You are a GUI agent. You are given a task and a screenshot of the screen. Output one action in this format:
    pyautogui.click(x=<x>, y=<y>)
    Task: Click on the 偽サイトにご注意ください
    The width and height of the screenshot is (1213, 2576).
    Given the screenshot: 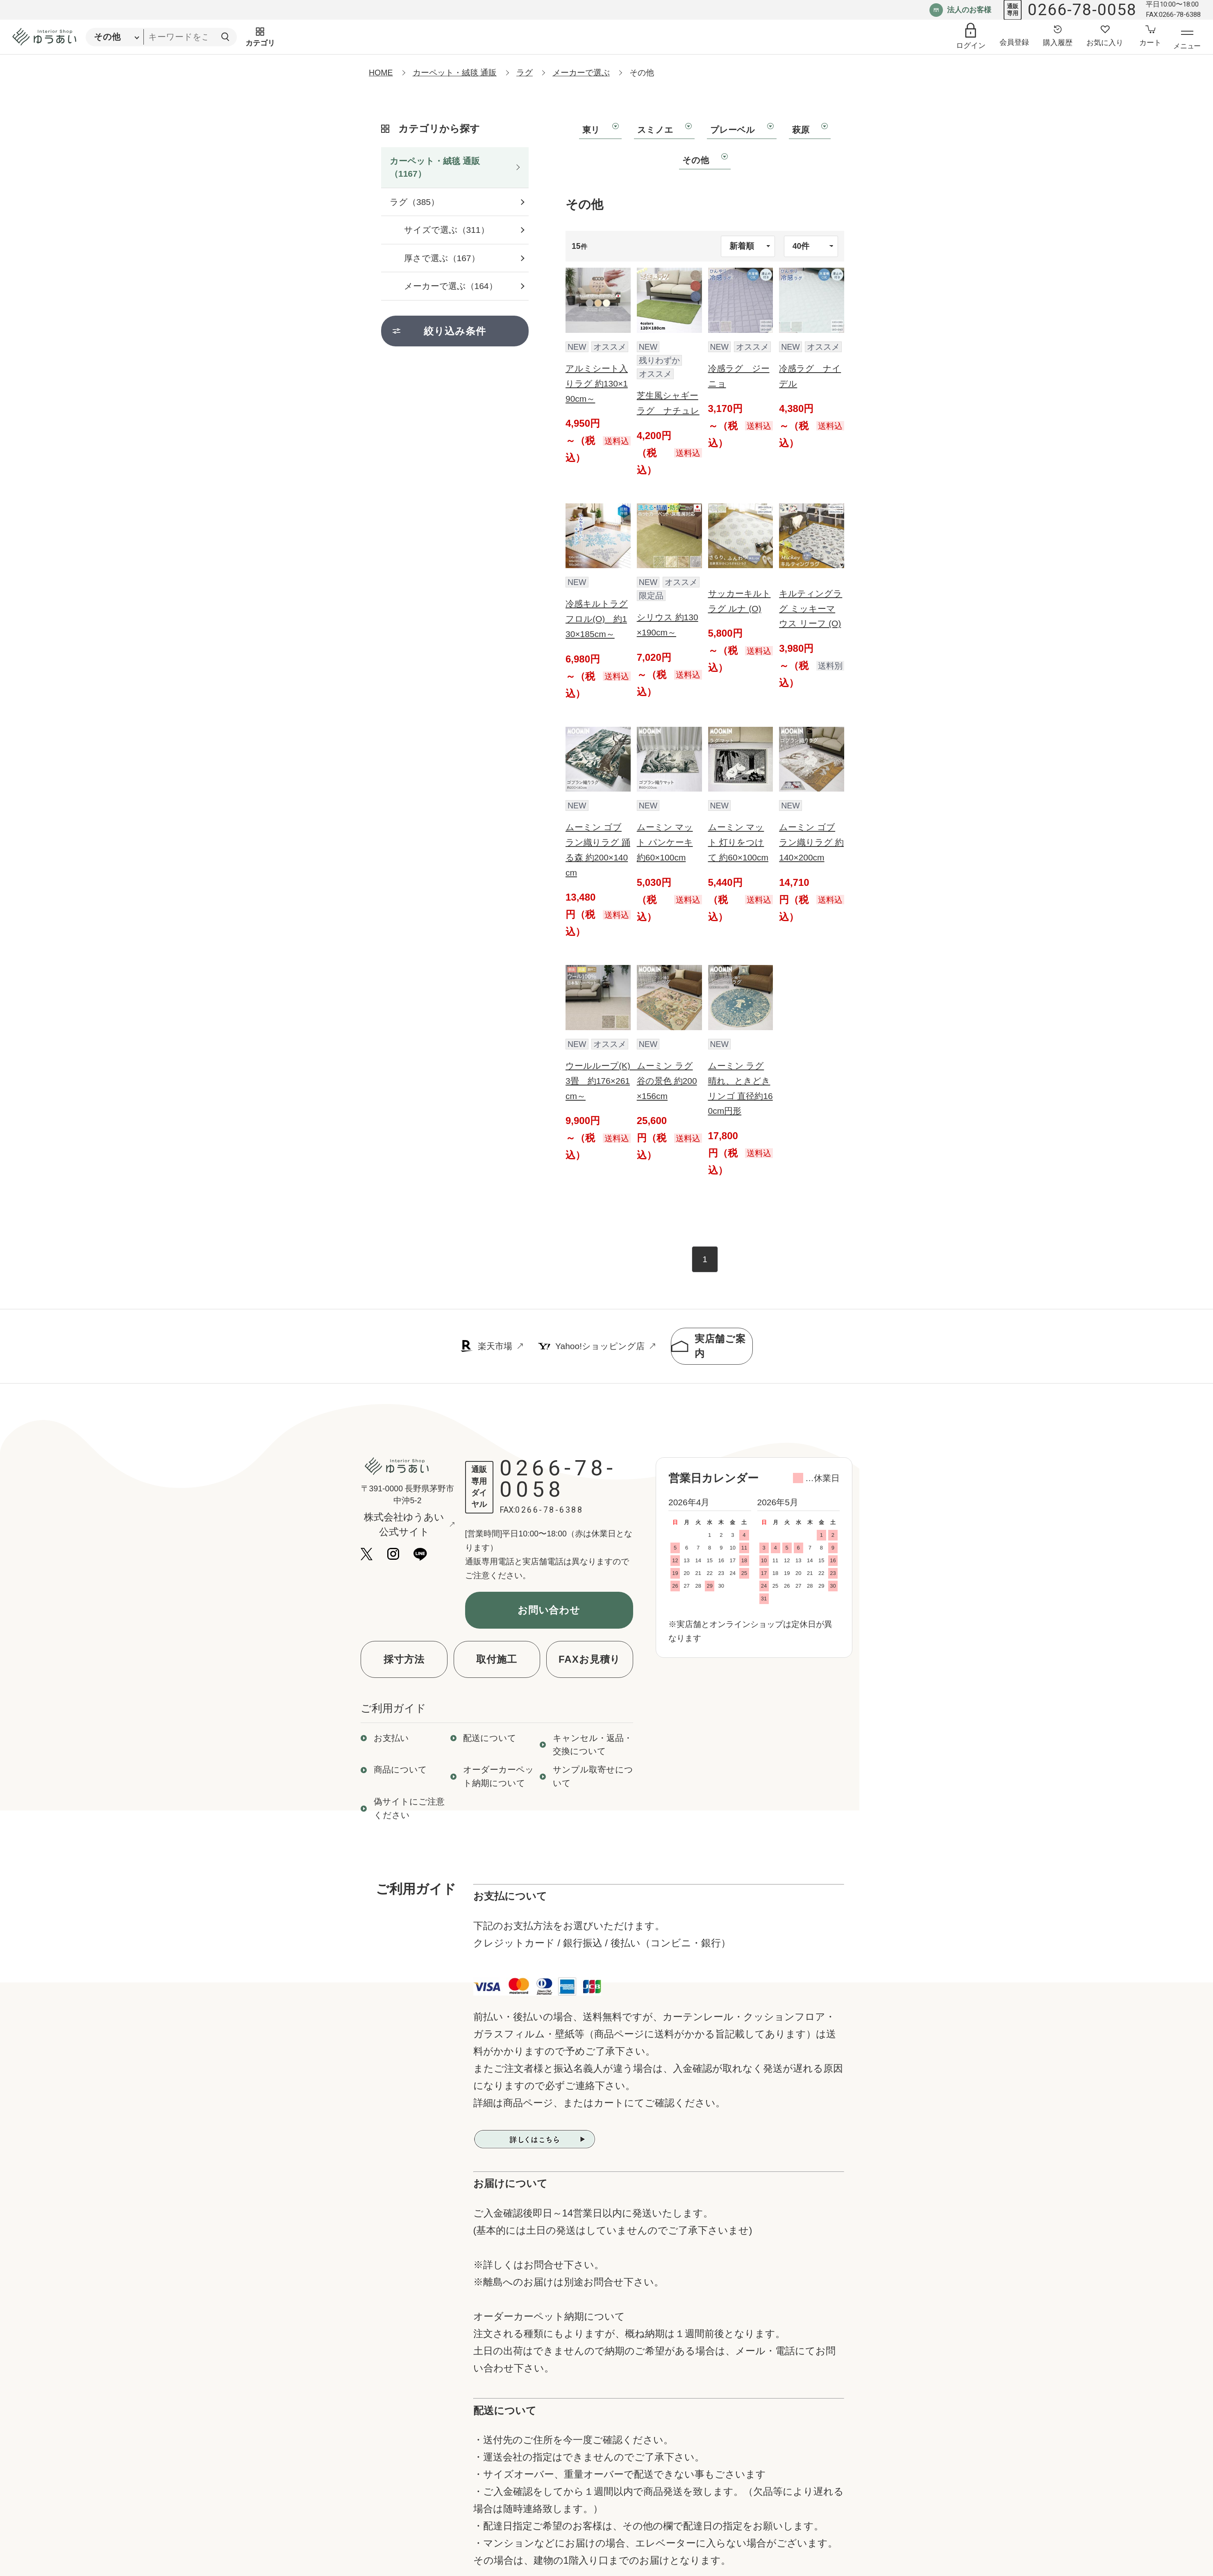 What is the action you would take?
    pyautogui.click(x=409, y=1808)
    